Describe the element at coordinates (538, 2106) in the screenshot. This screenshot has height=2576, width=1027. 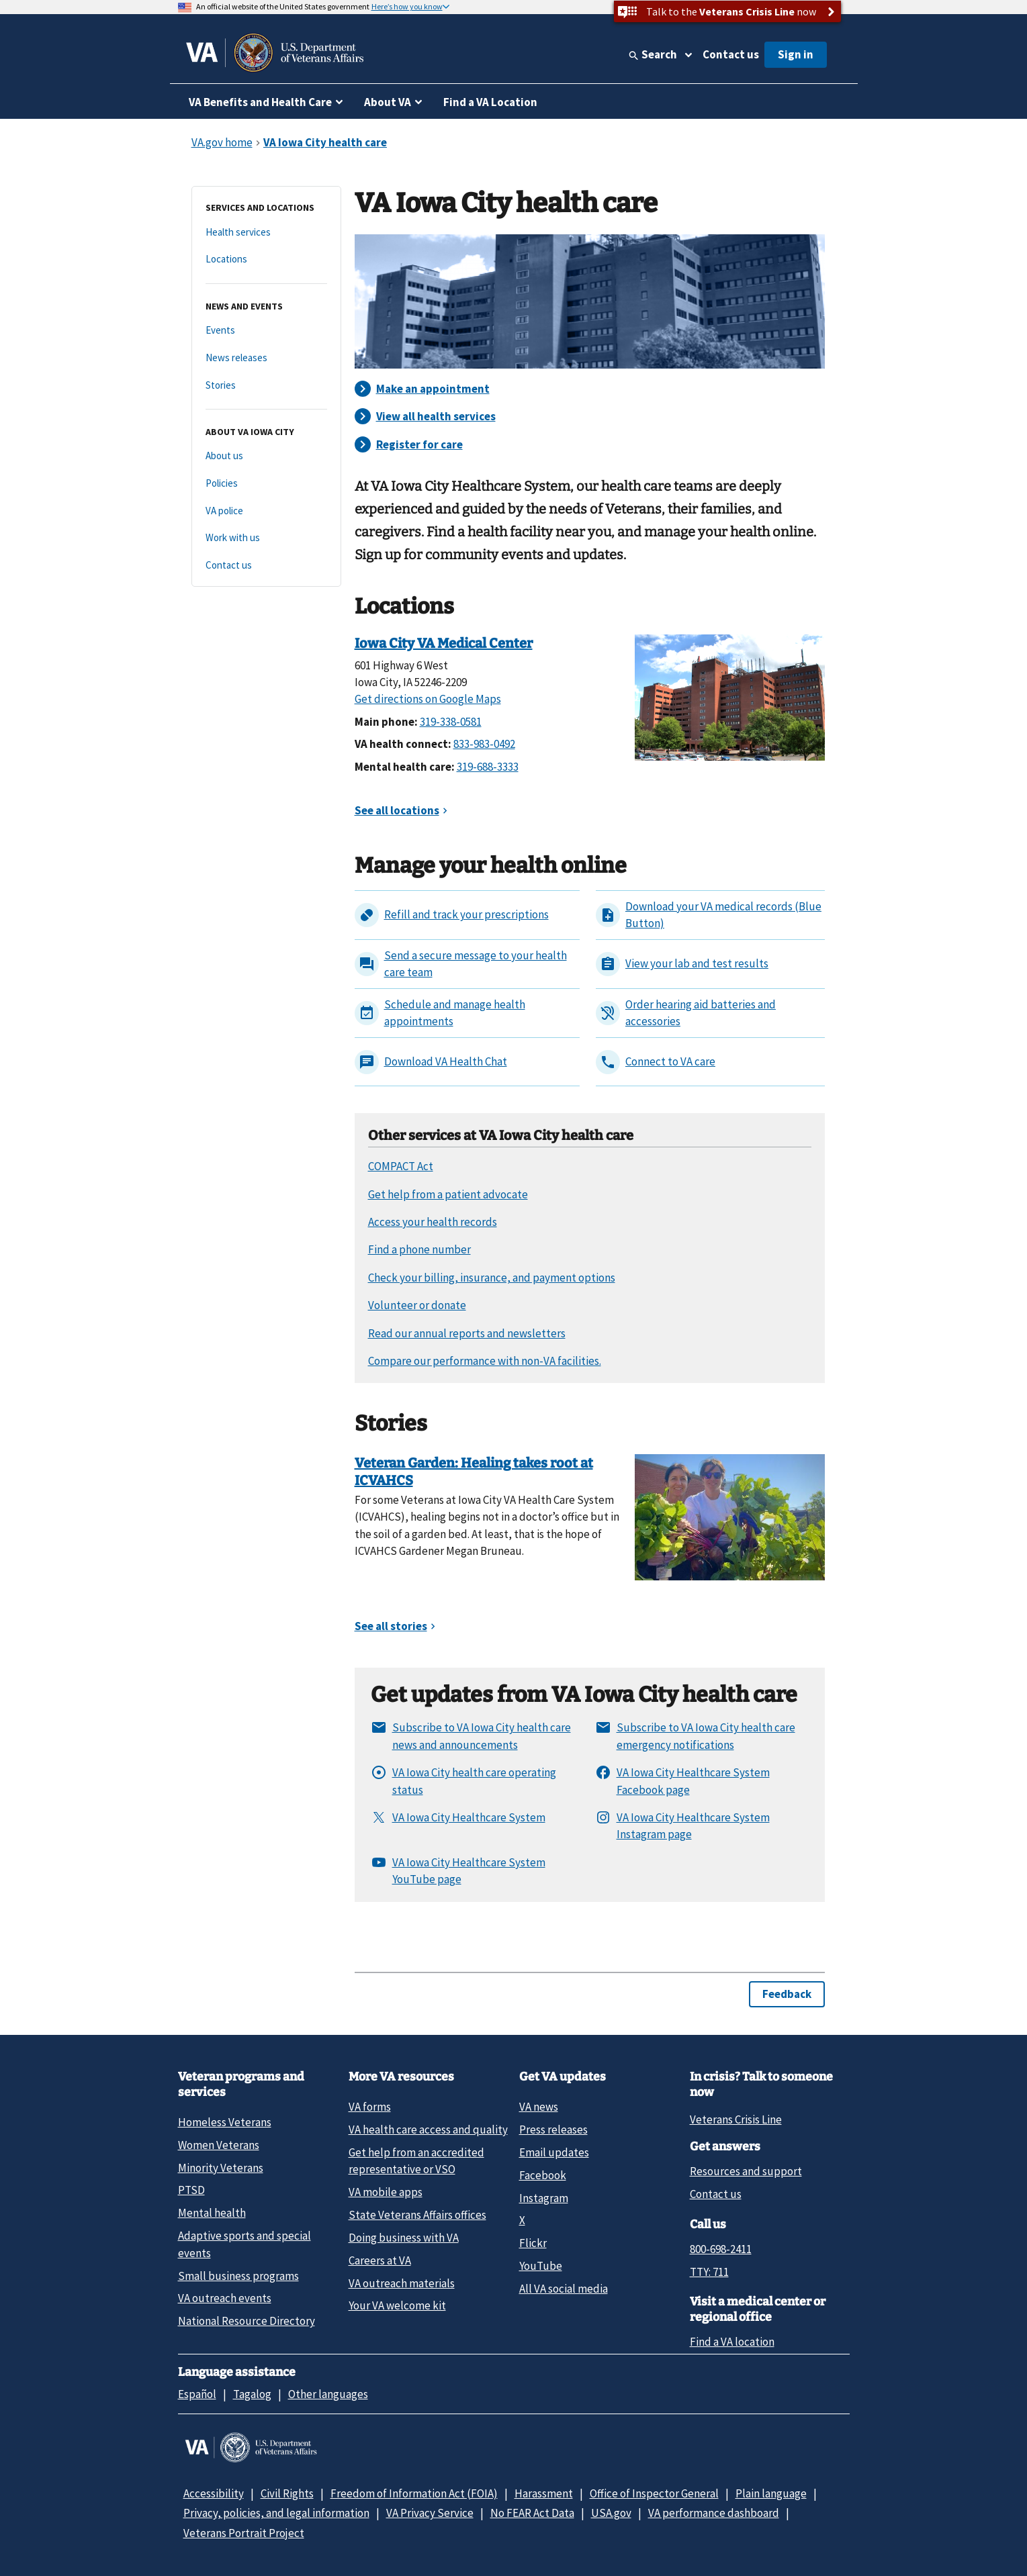
I see `VA news` at that location.